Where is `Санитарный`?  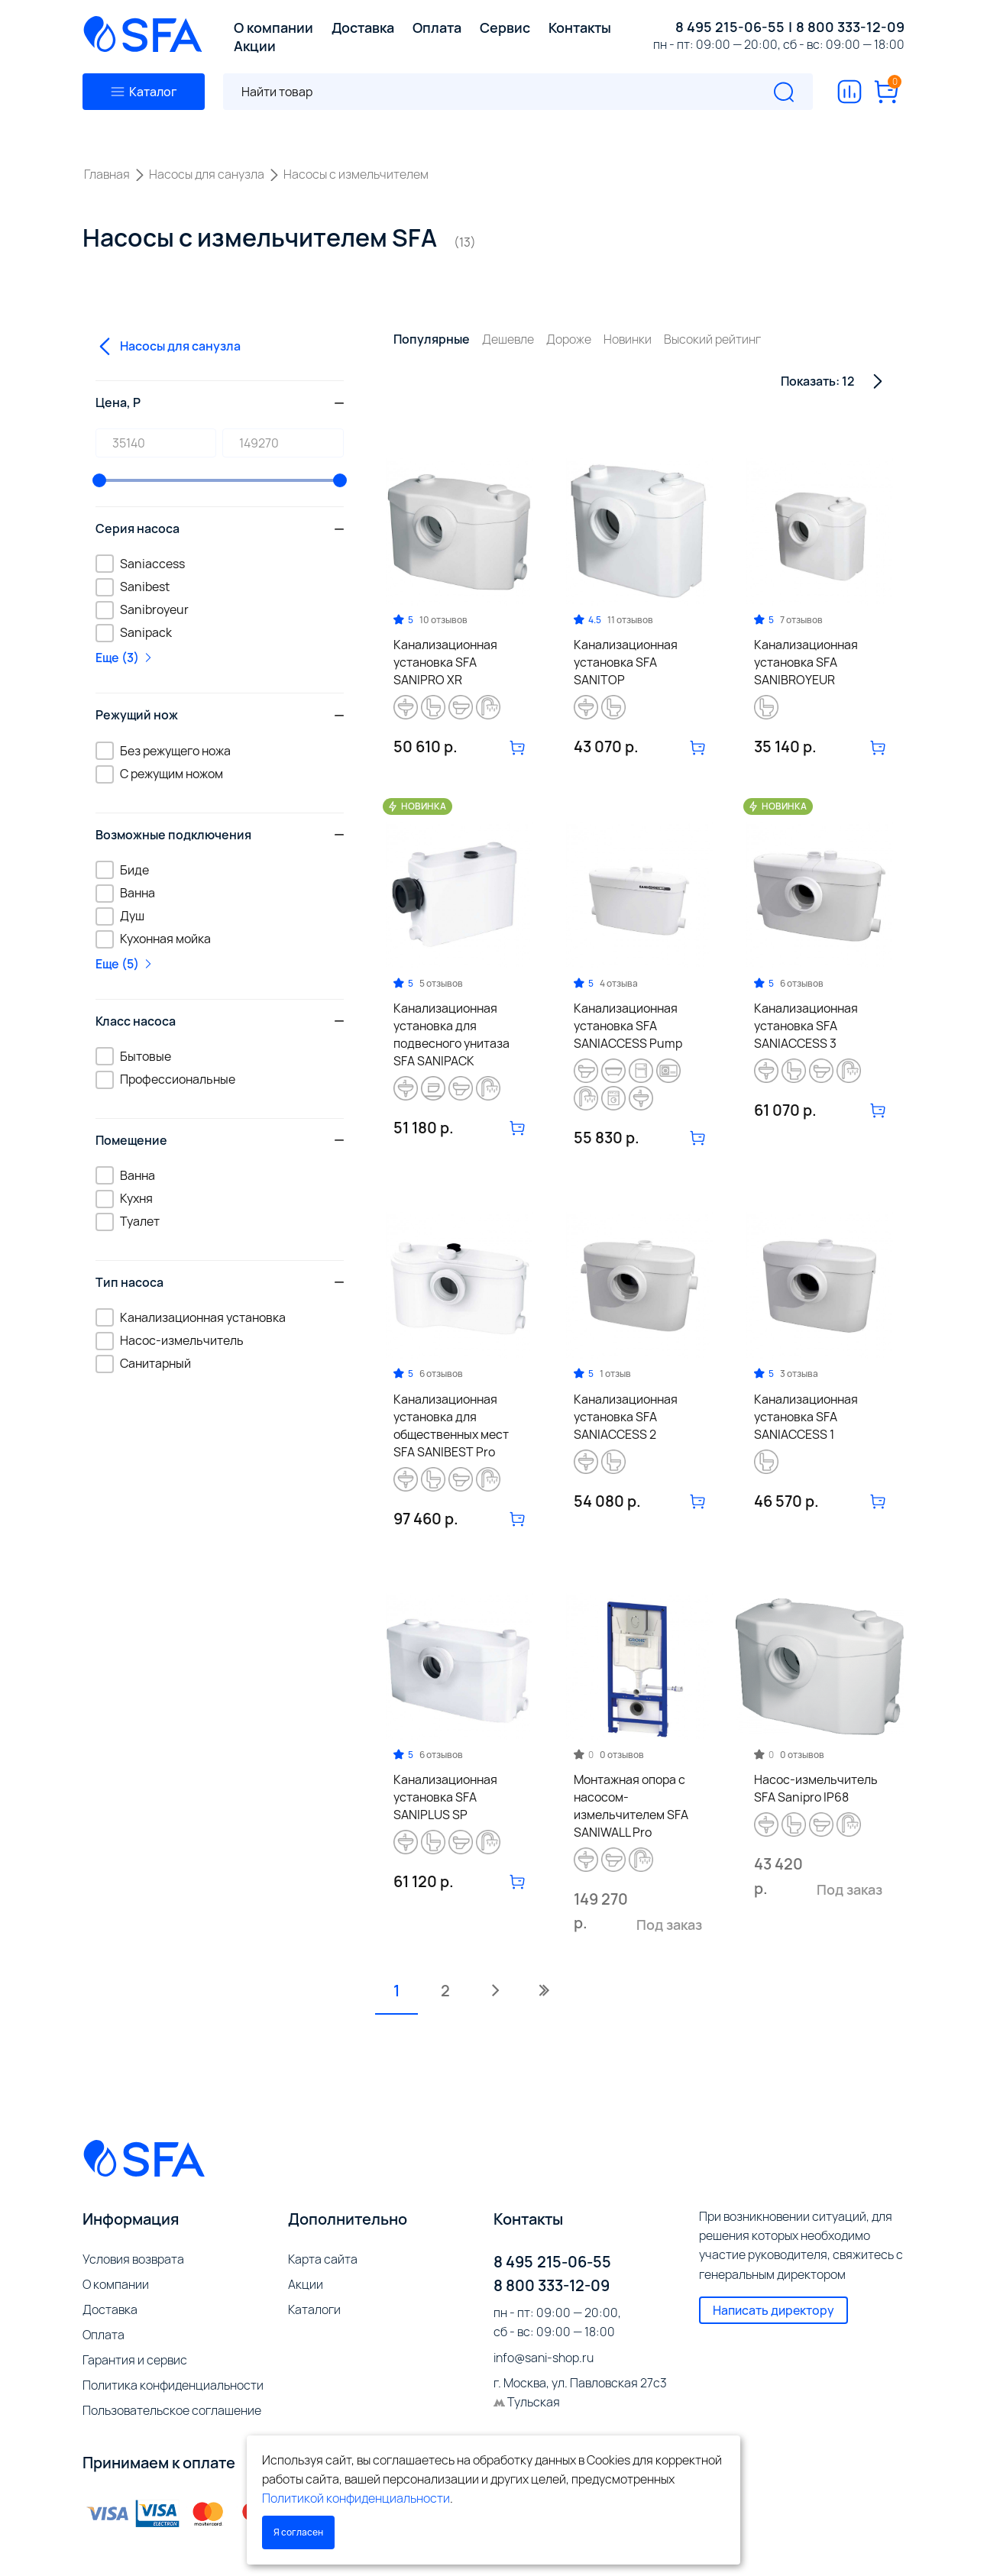 Санитарный is located at coordinates (143, 1363).